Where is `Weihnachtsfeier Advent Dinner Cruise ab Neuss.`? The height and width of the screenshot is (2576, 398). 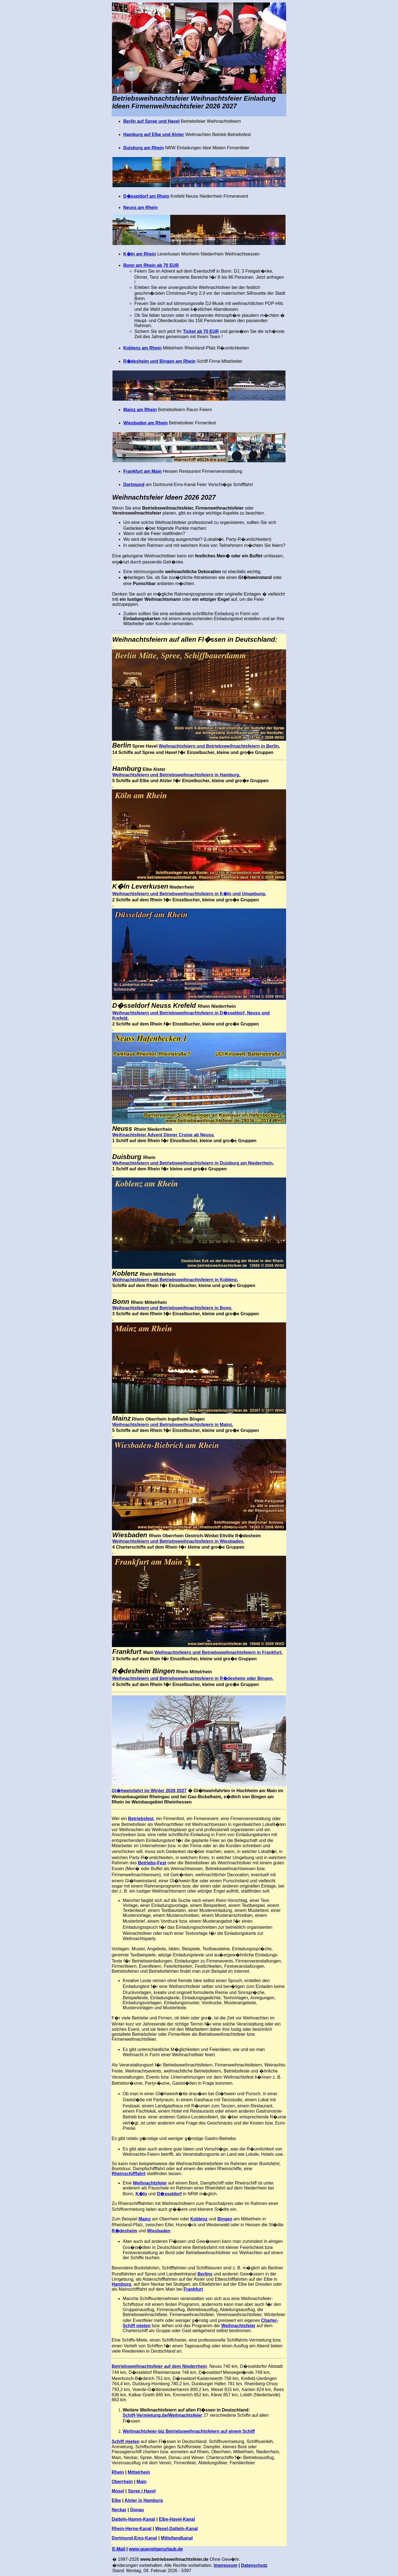
Weihnachtsfeier Advent Dinner Cruise ab Neuss. is located at coordinates (163, 1134).